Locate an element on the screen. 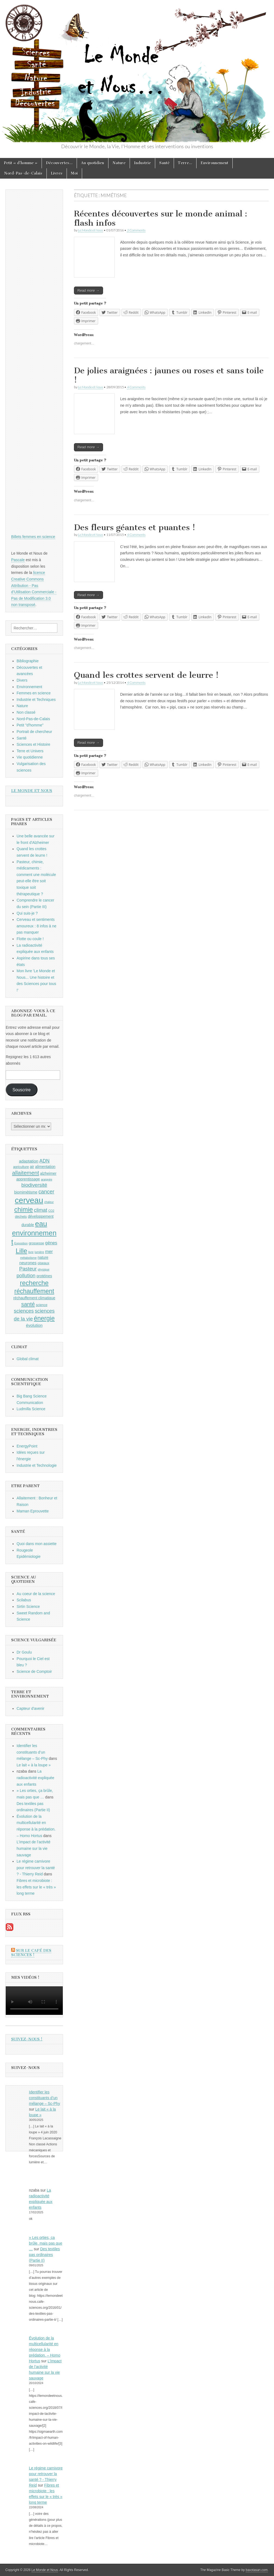  Le régime carnivore pour retrouver la santé ? - Thierry Reid is located at coordinates (36, 1867).